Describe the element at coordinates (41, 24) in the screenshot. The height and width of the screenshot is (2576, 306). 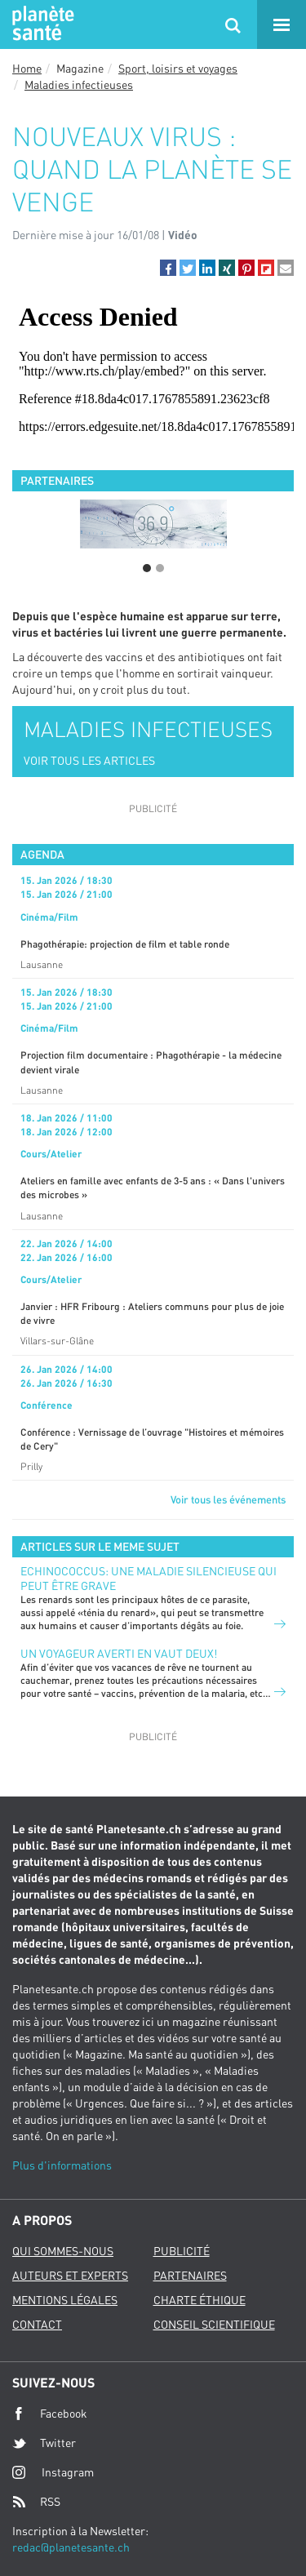
I see `Planete sante` at that location.